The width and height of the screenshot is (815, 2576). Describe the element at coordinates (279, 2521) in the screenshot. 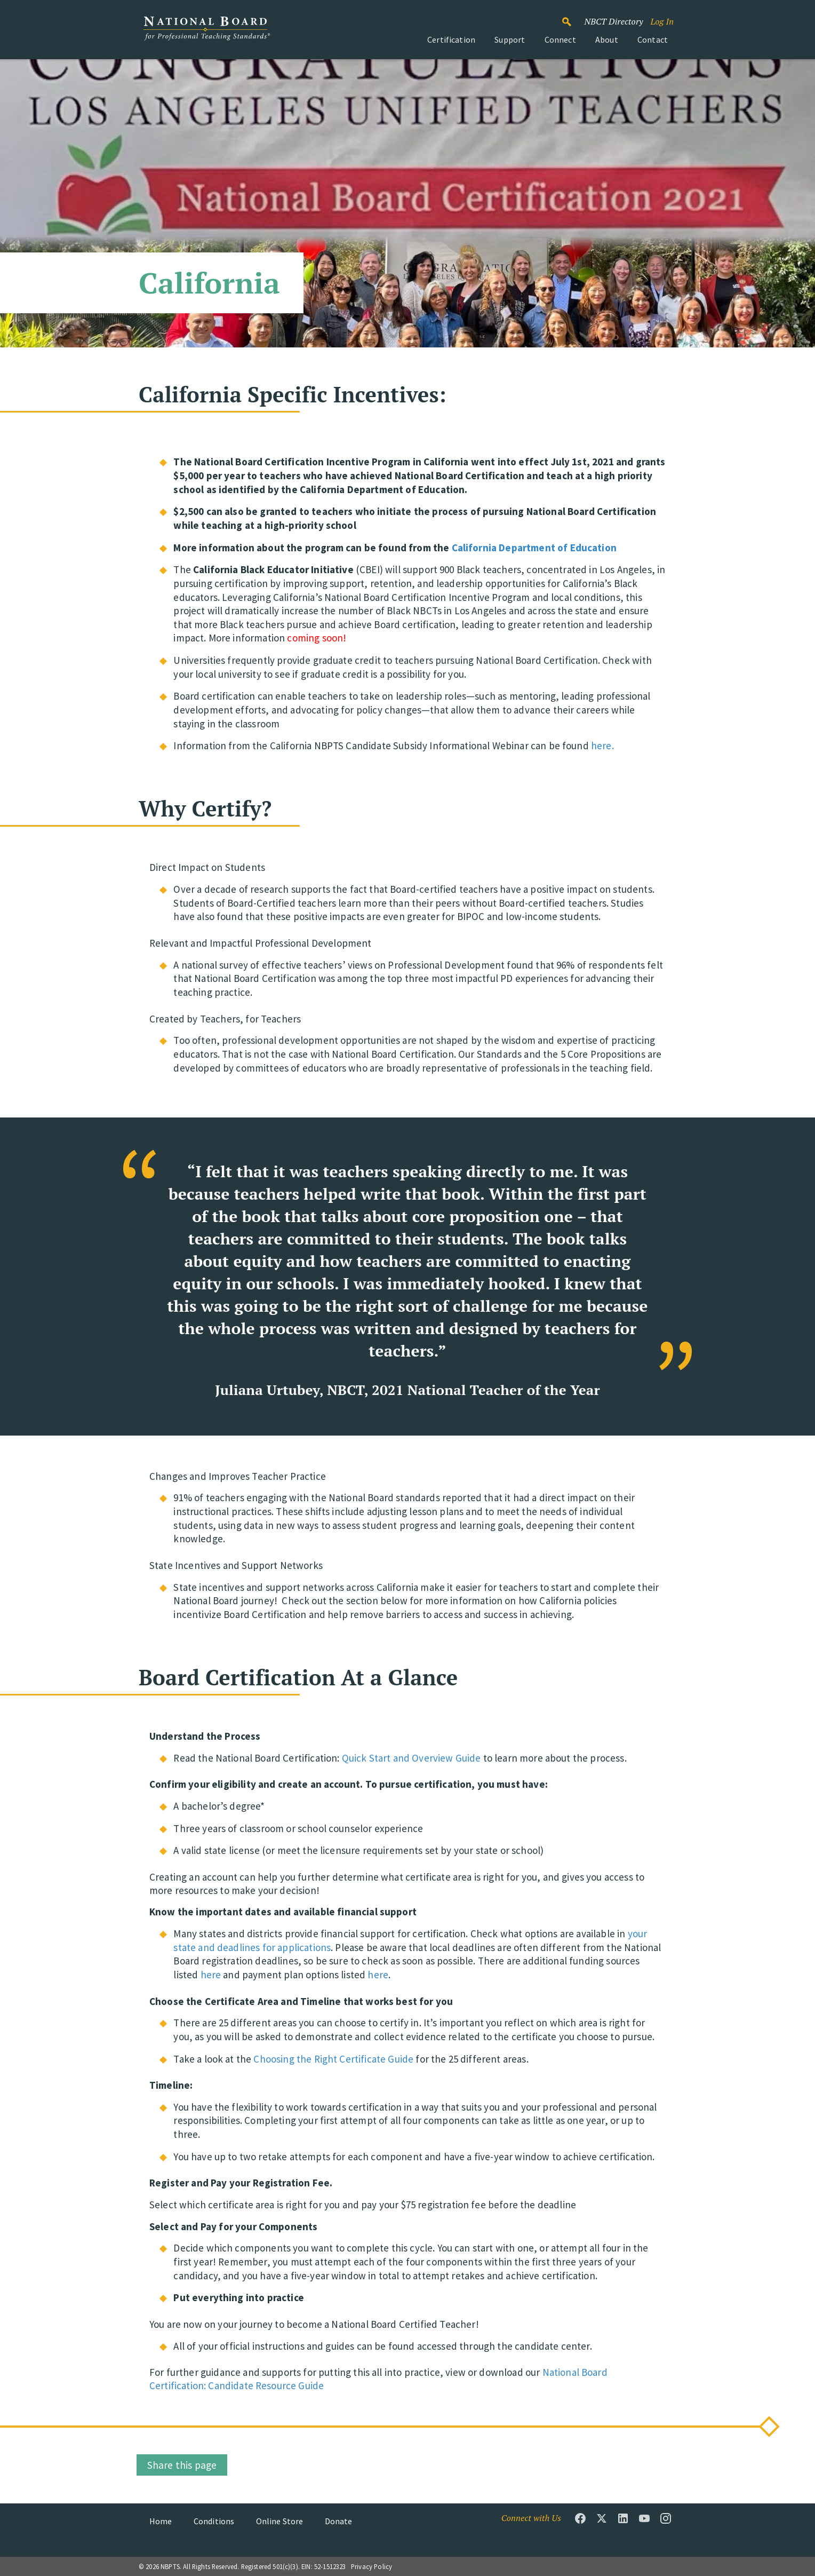

I see `Online Store` at that location.